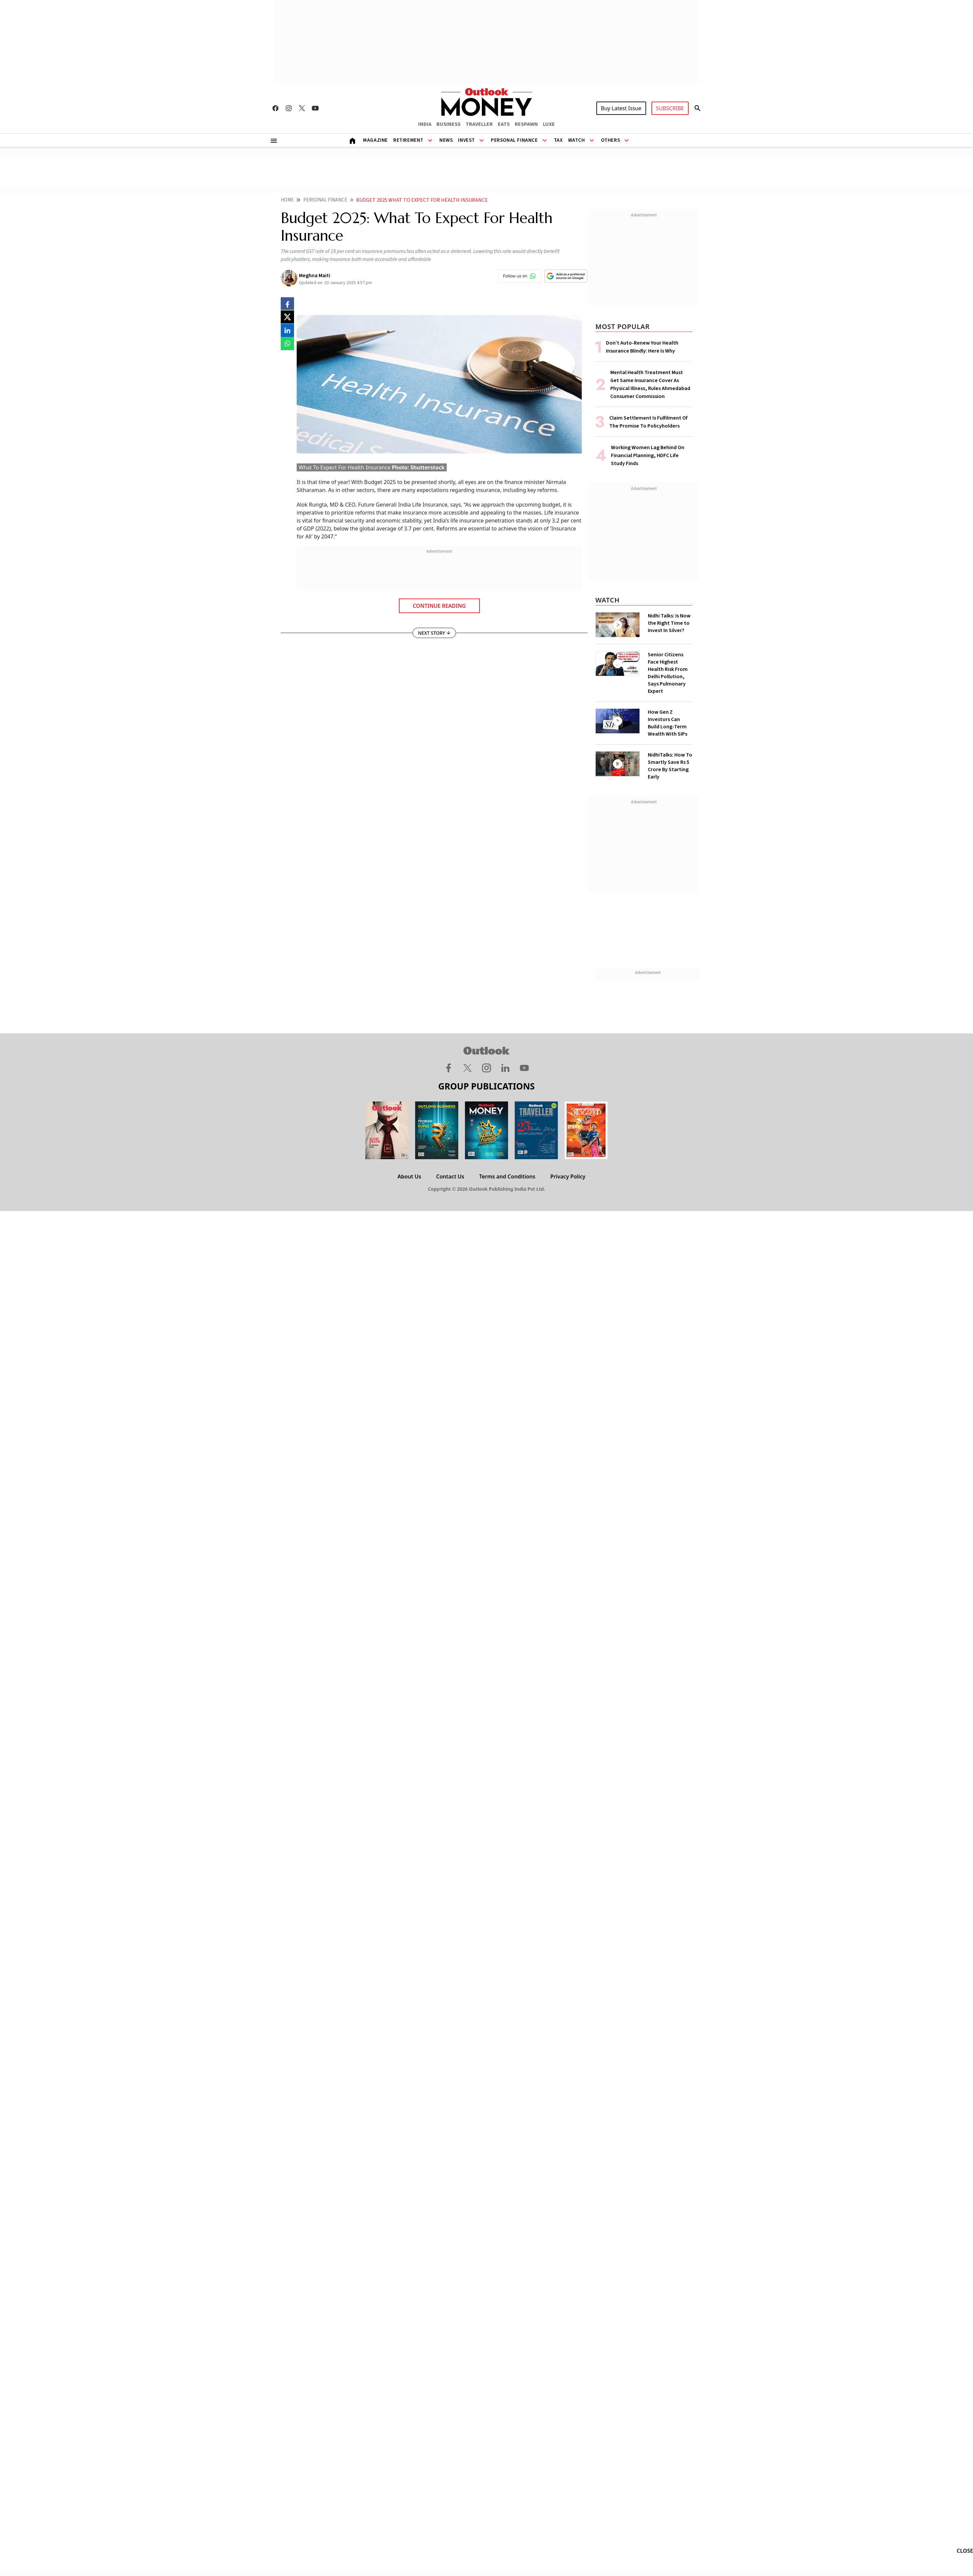 The height and width of the screenshot is (2576, 973). Describe the element at coordinates (408, 140) in the screenshot. I see `Retirement` at that location.